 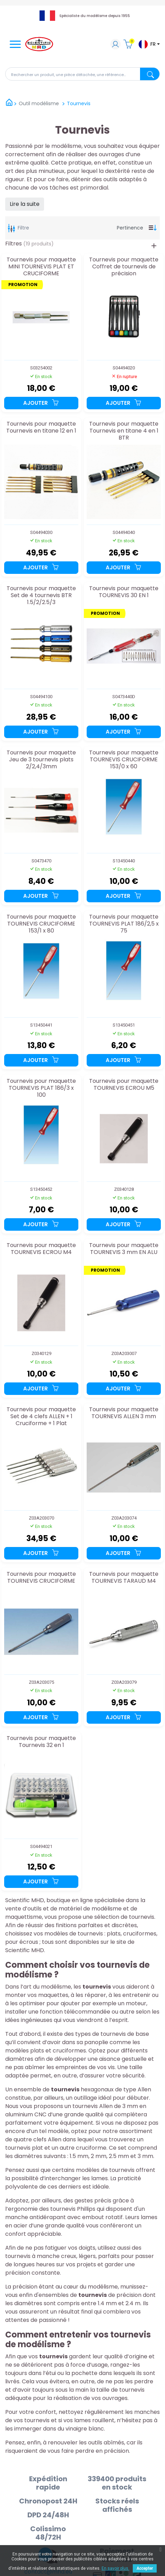 I want to click on Tournevis pour maquette TOURNEVIS ECROU M4, so click(x=41, y=1249).